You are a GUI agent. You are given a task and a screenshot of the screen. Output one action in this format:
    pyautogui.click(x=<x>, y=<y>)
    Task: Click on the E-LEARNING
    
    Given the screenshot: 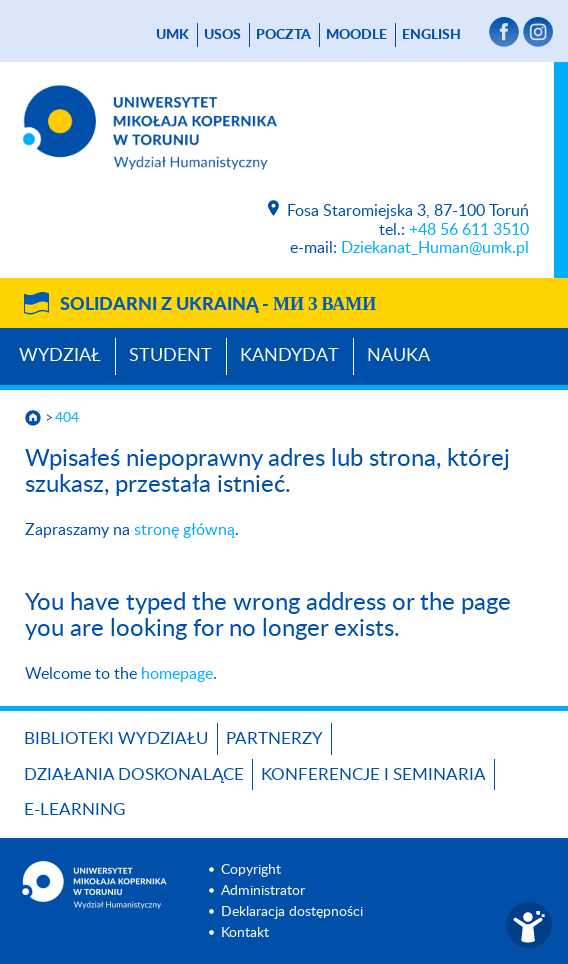 What is the action you would take?
    pyautogui.click(x=74, y=809)
    